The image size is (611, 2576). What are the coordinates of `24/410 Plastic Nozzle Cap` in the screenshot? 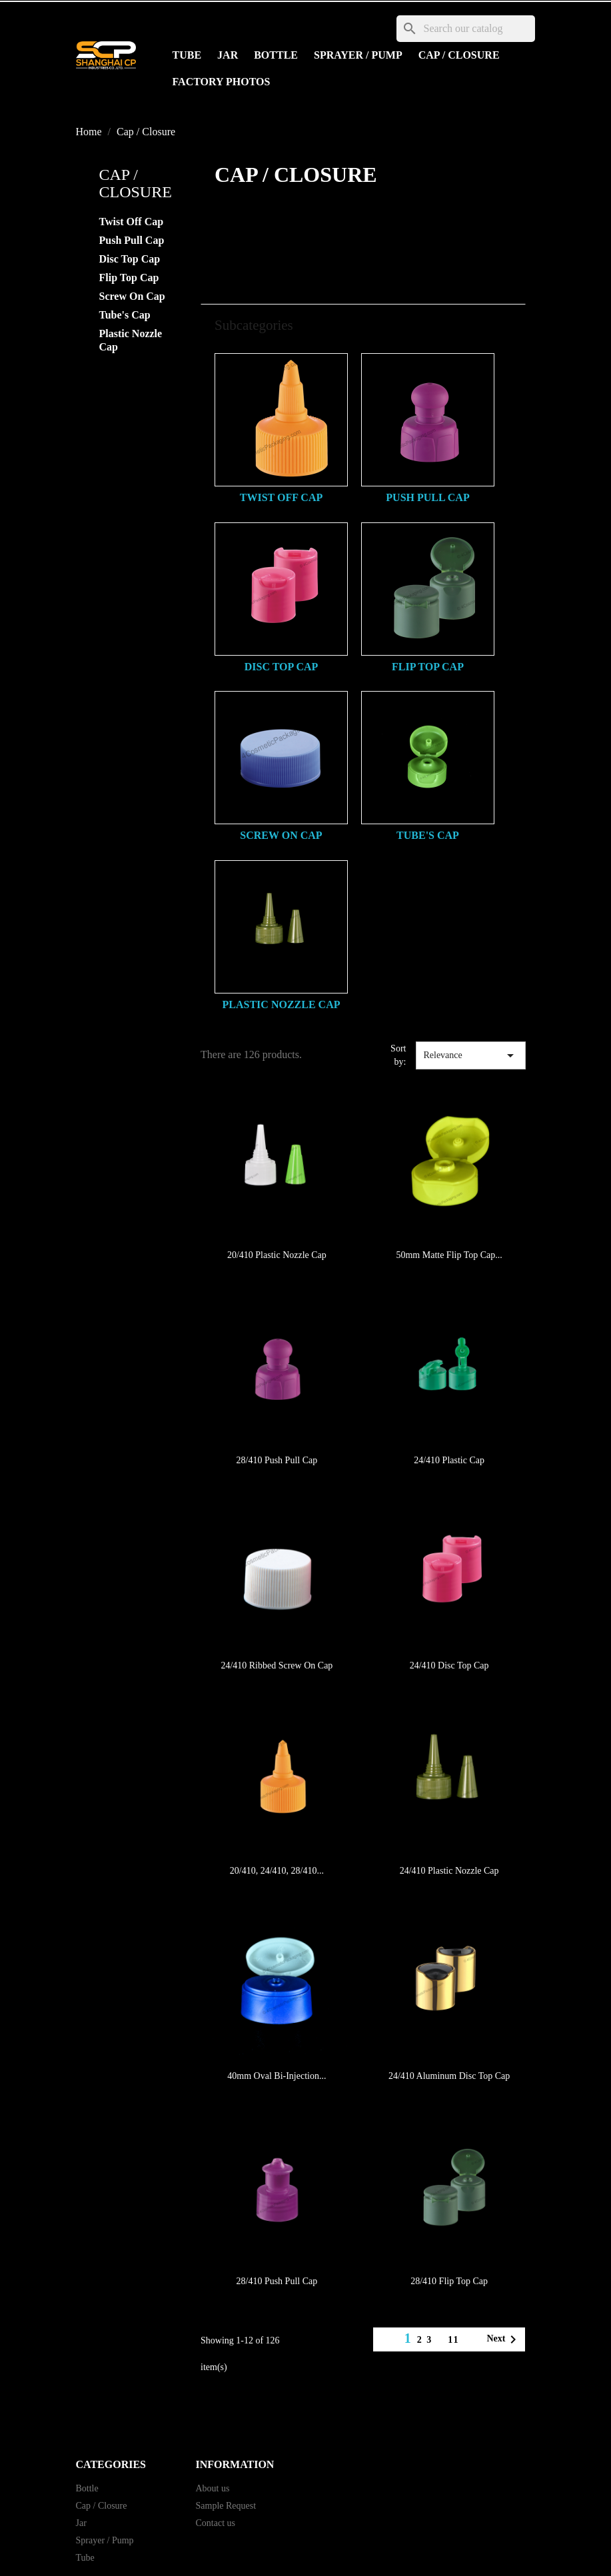 It's located at (449, 1871).